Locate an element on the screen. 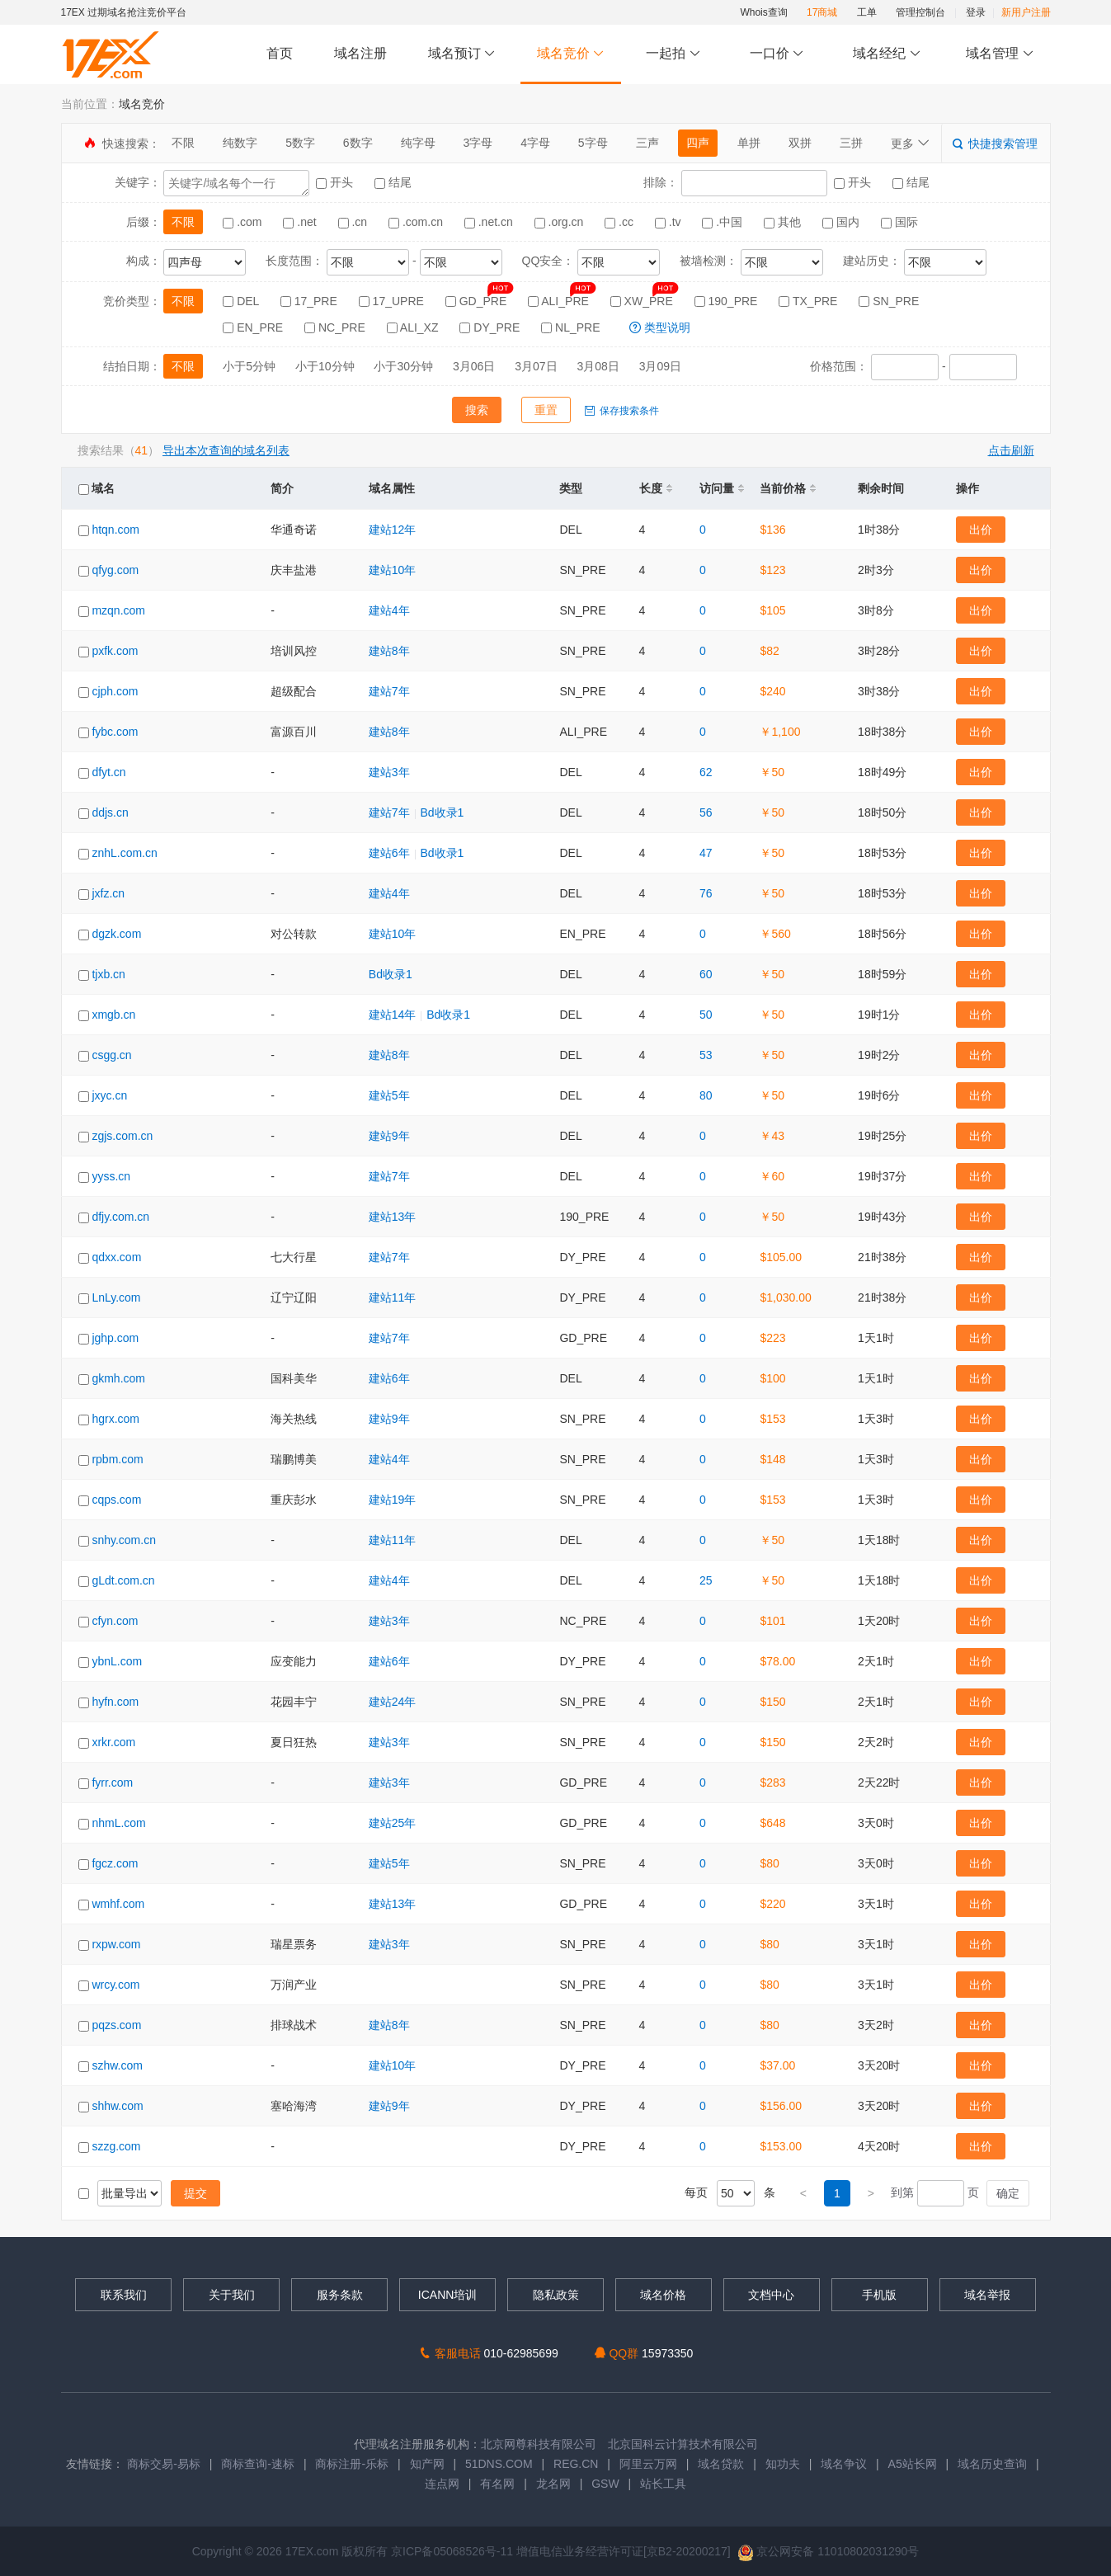  pxfk.com is located at coordinates (115, 650).